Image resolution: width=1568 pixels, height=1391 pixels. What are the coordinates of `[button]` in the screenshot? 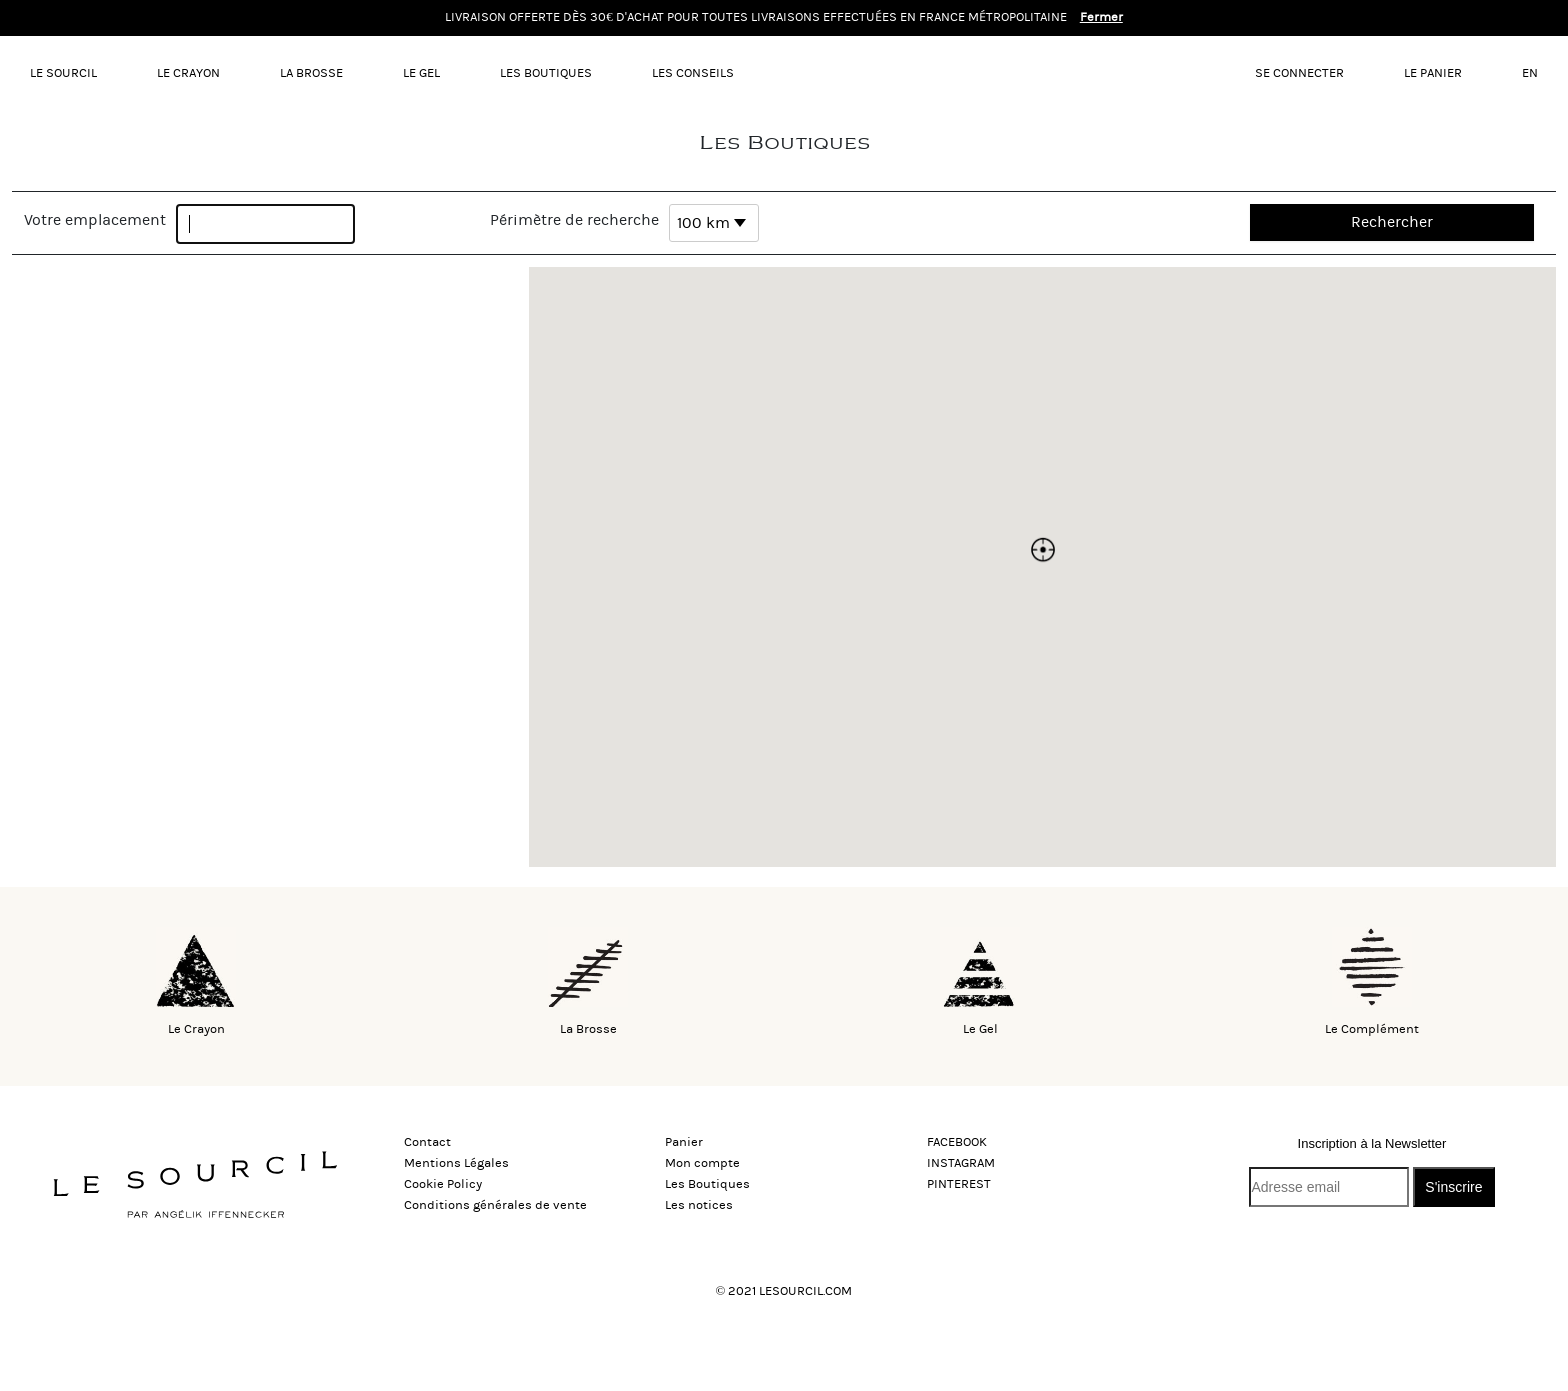 It's located at (1043, 549).